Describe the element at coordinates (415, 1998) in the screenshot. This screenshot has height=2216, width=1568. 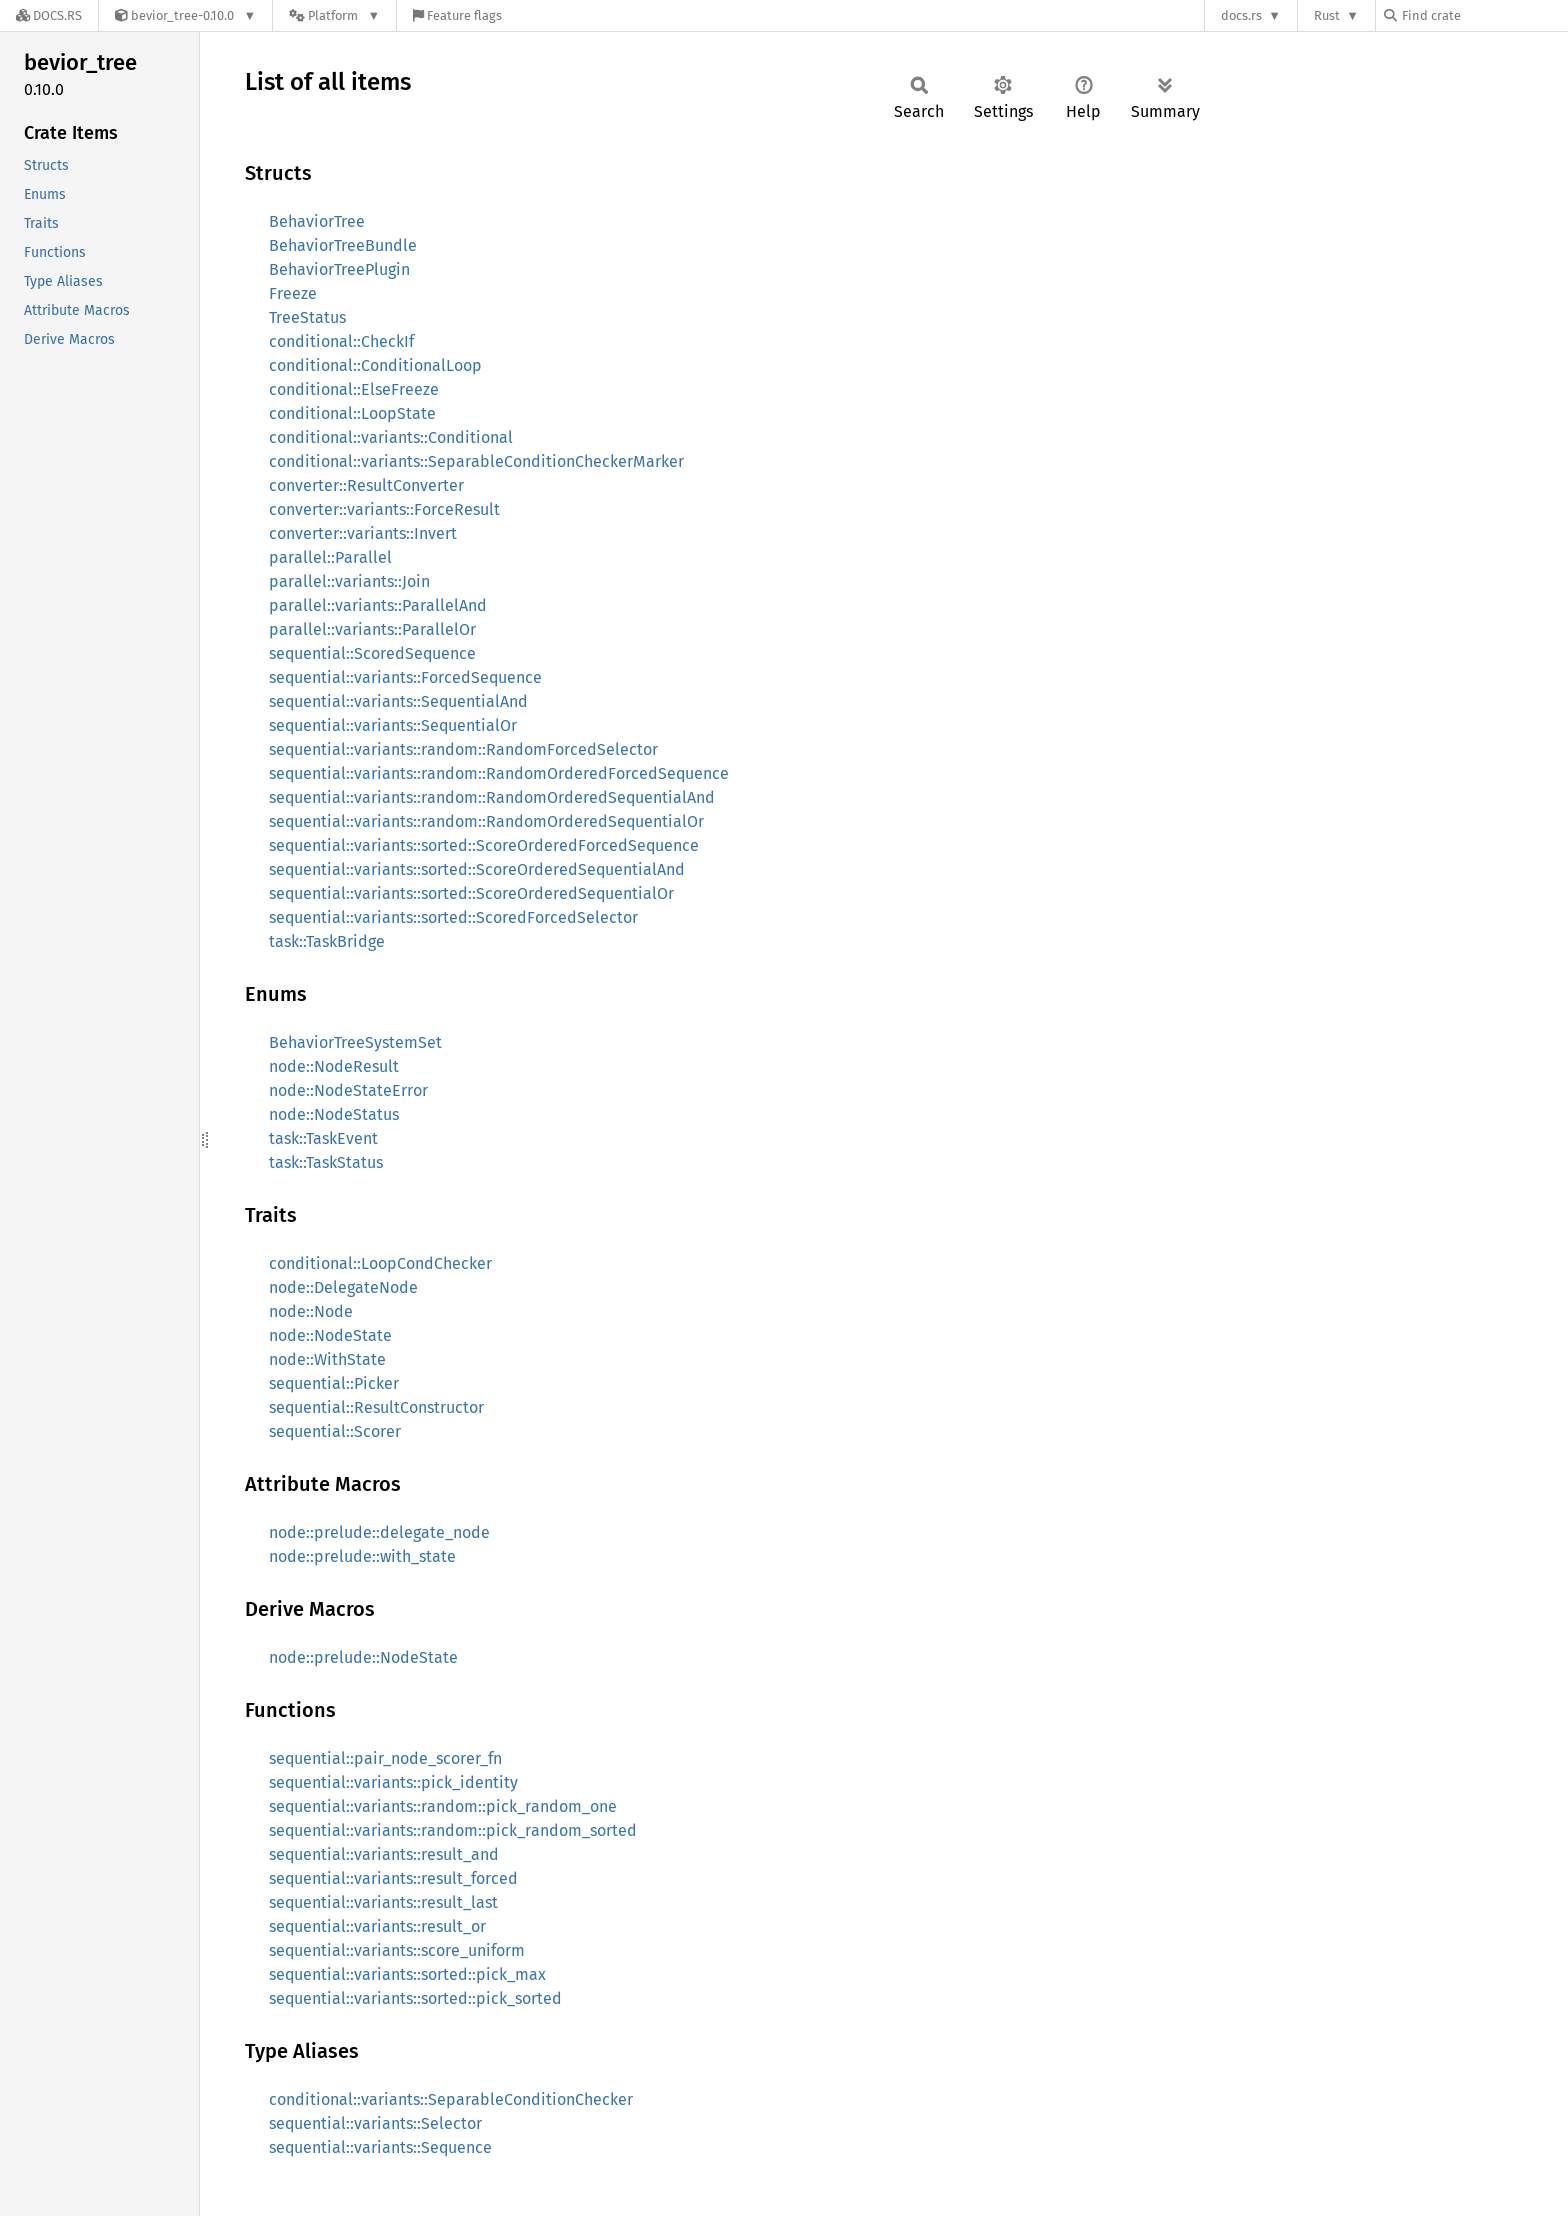
I see `sequential::variants::sorted::pick_sorted` at that location.